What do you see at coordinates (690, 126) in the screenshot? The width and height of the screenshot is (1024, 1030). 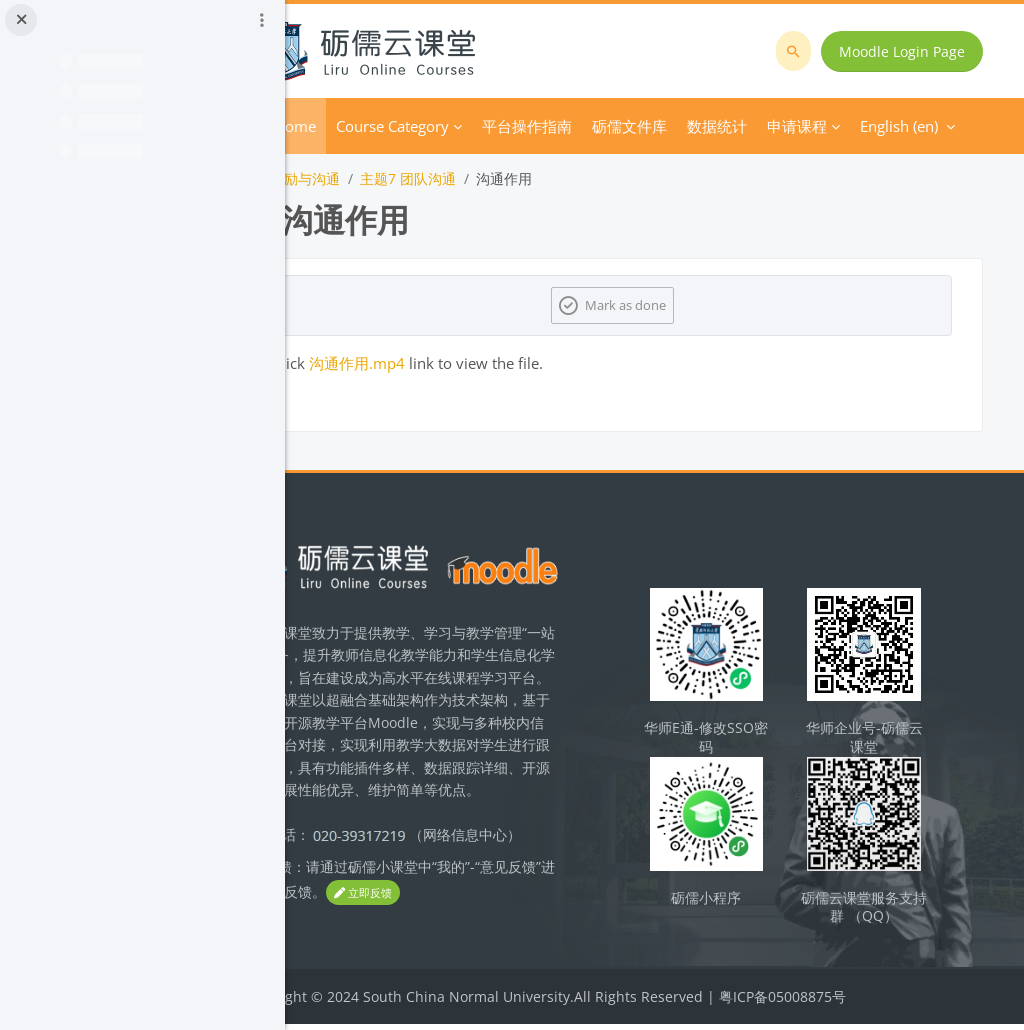 I see `More [menuitem]` at bounding box center [690, 126].